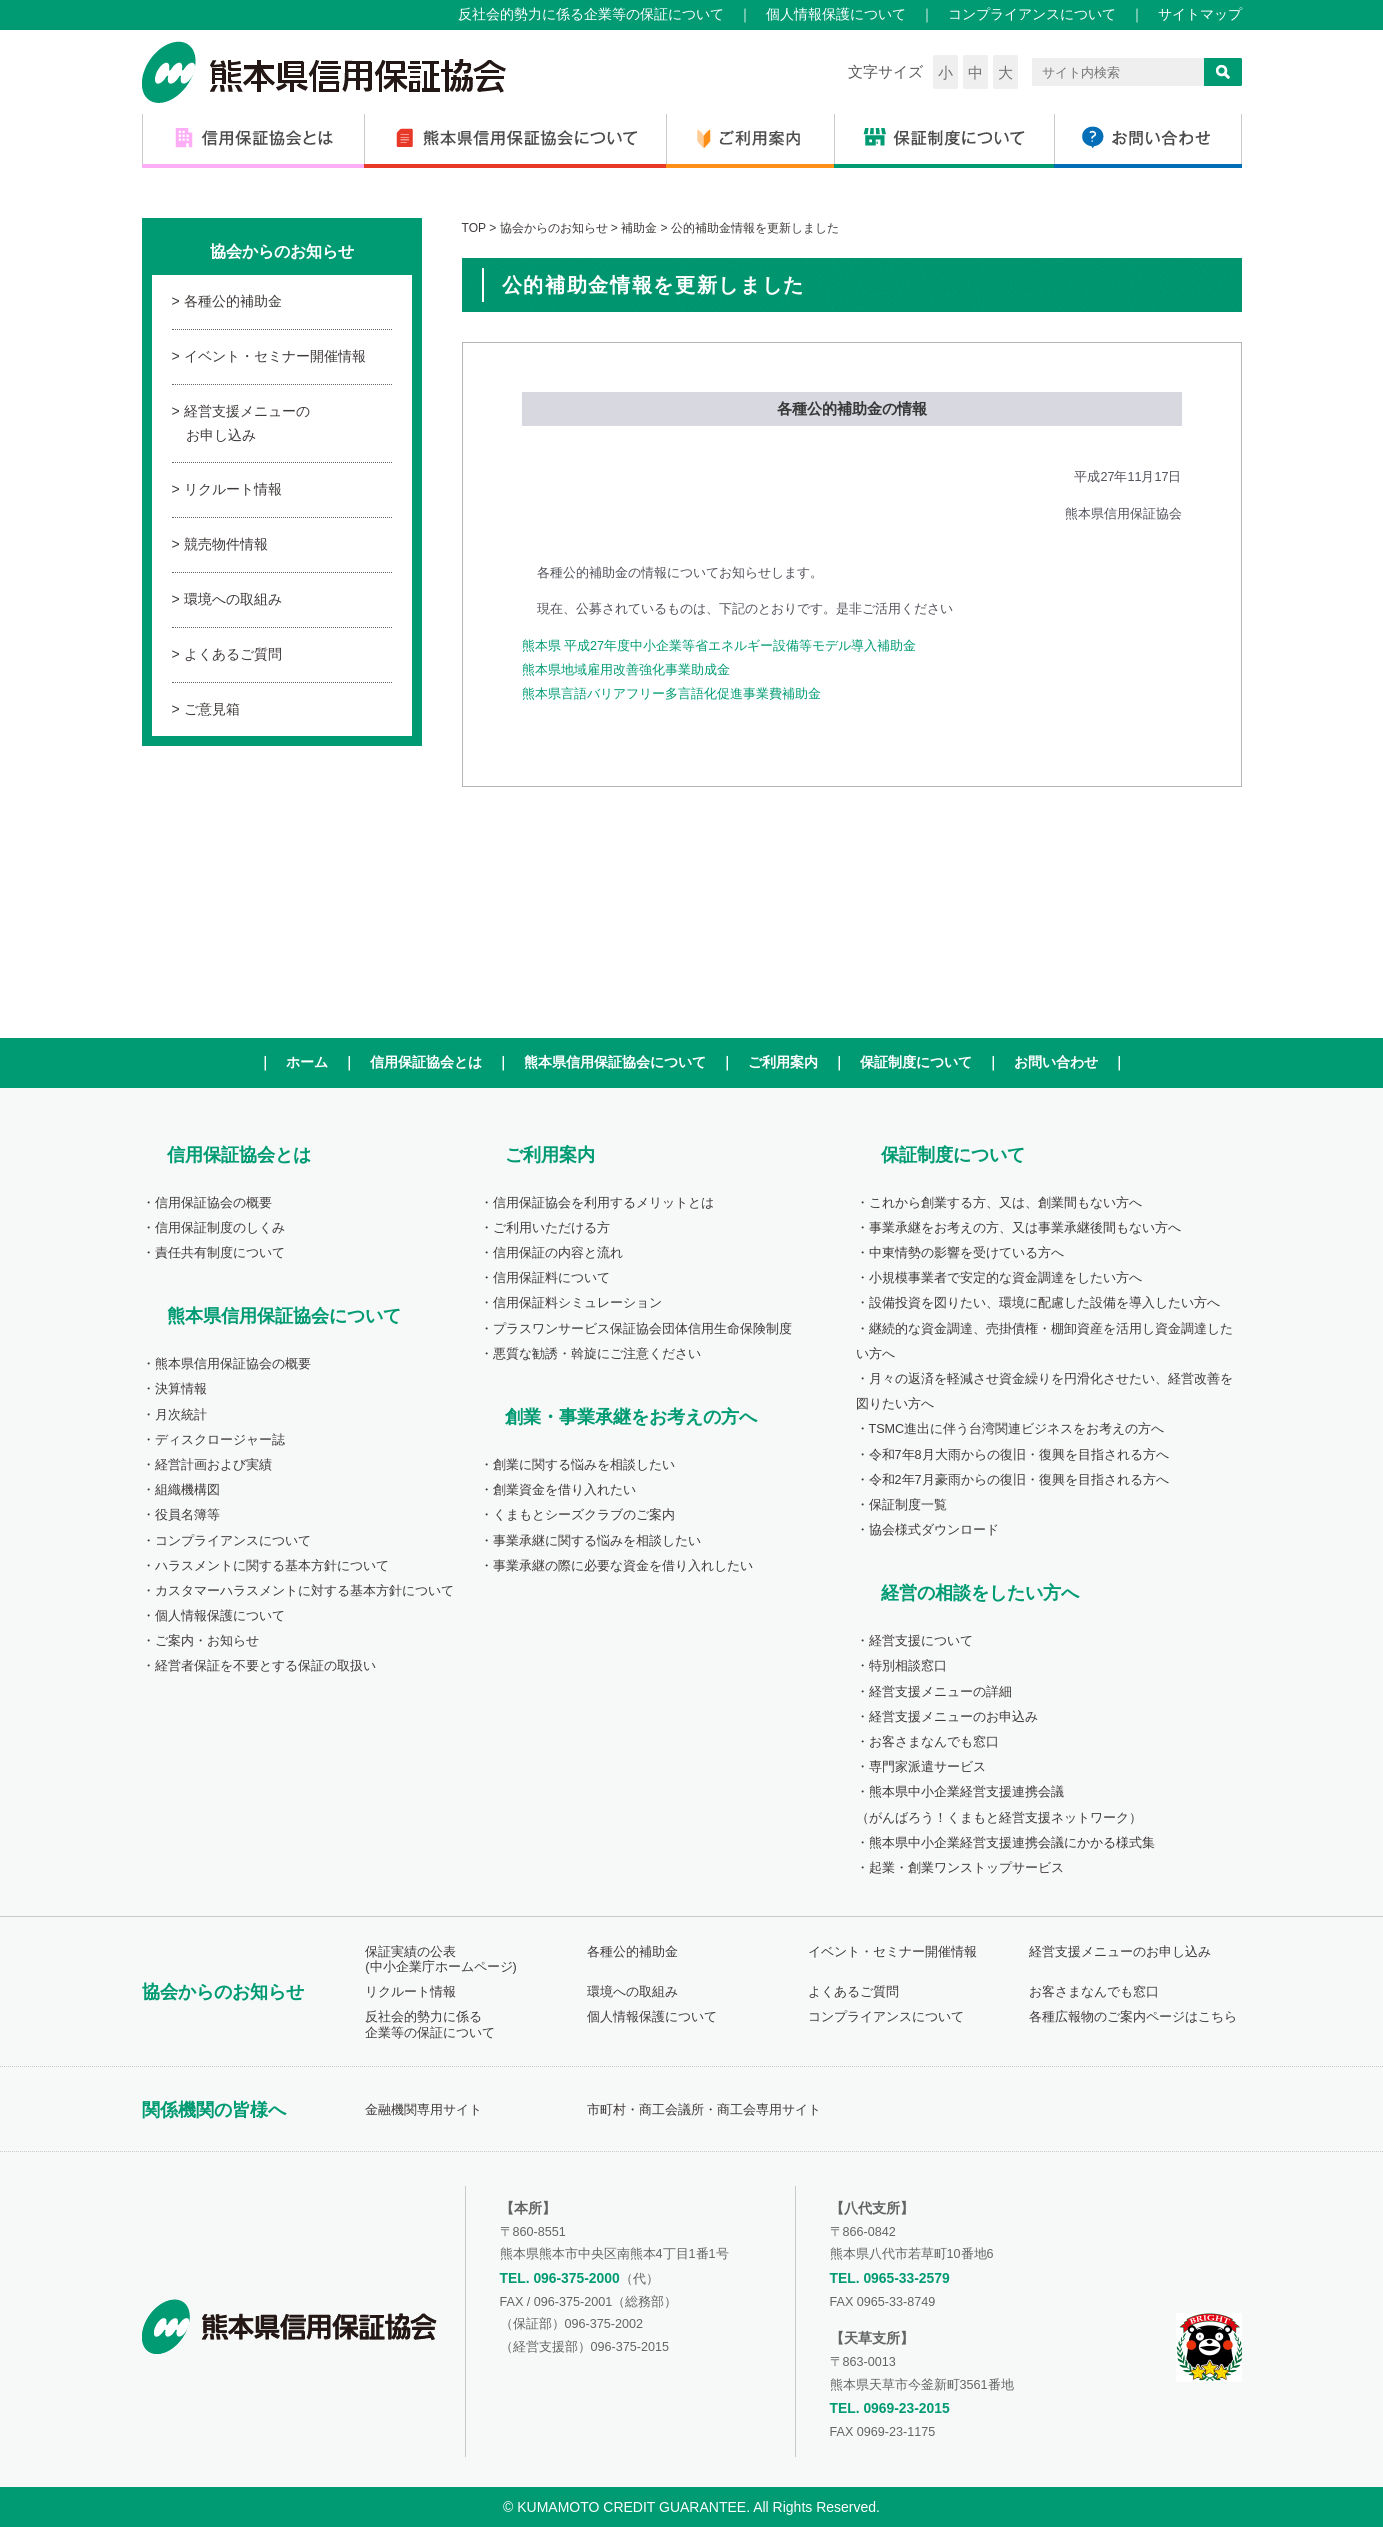 The image size is (1383, 2527). What do you see at coordinates (212, 709) in the screenshot?
I see `ご意見箱` at bounding box center [212, 709].